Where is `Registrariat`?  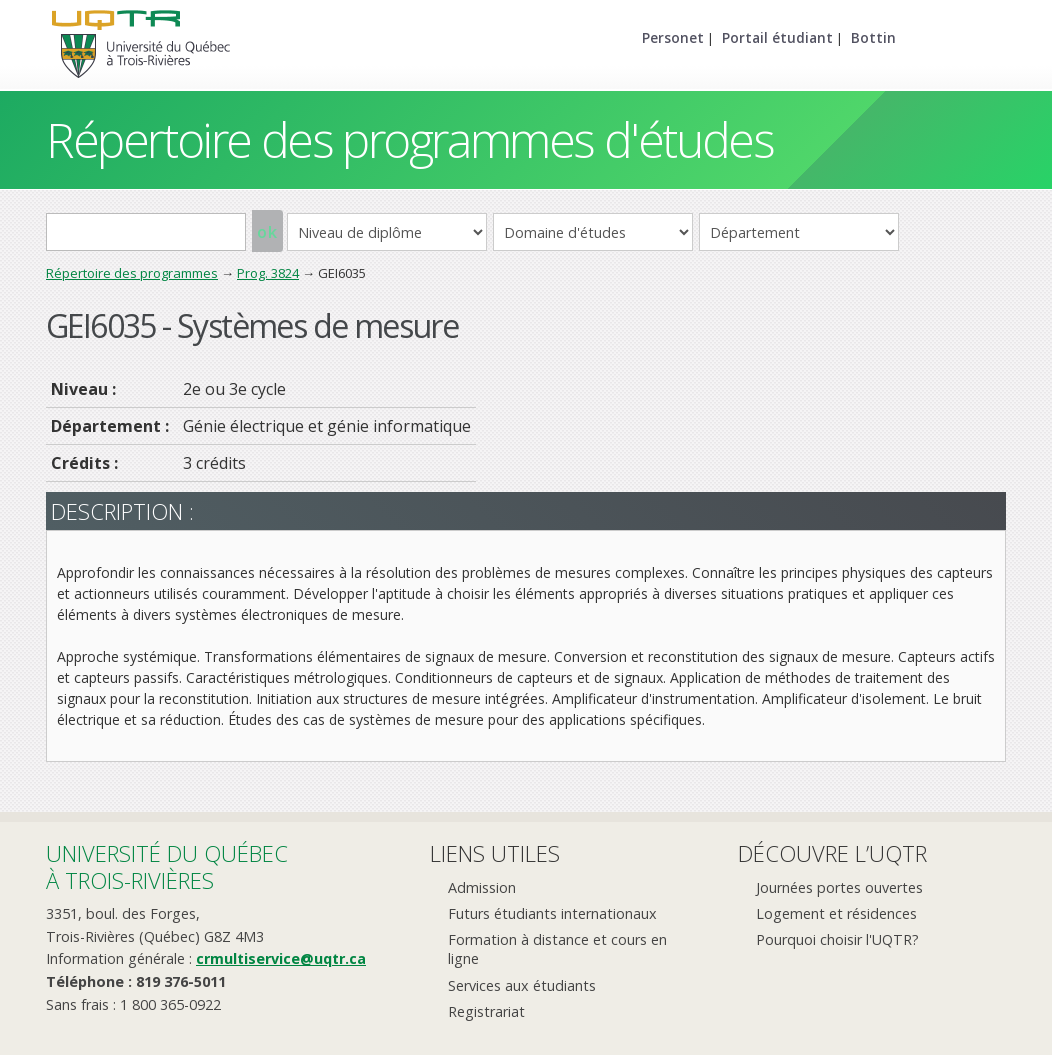
Registrariat is located at coordinates (486, 1011).